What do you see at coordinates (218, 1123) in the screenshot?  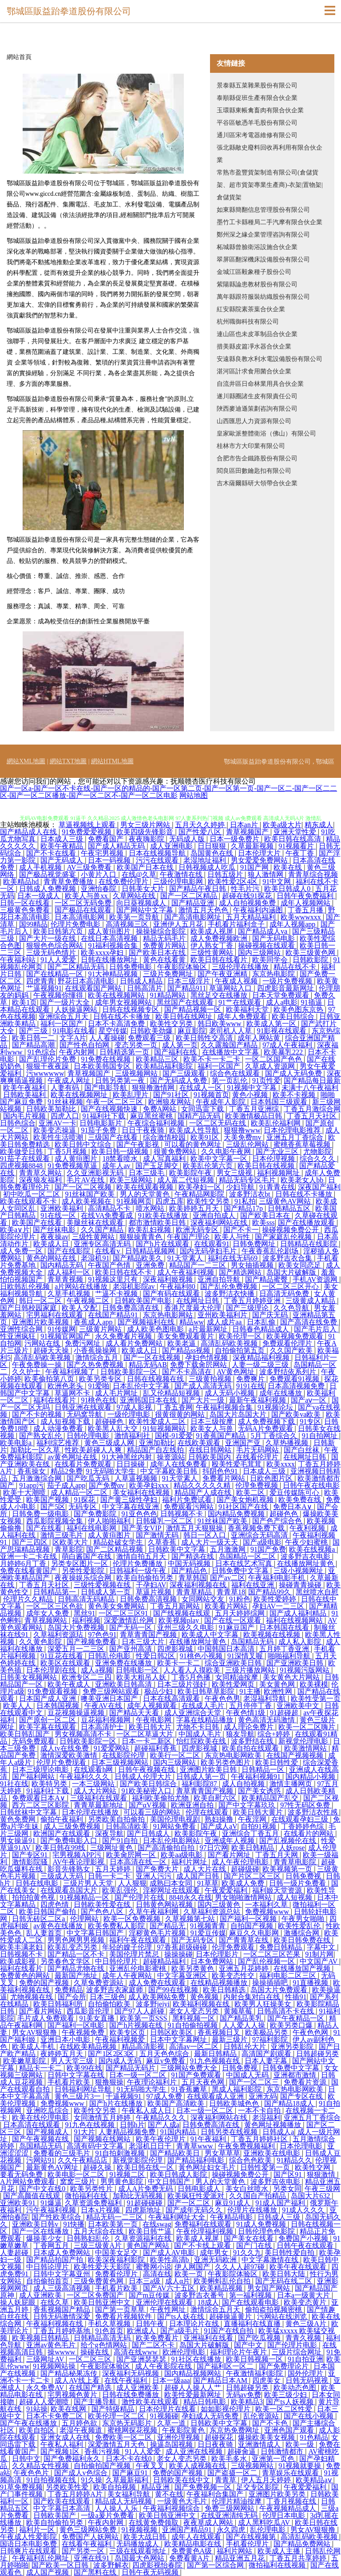 I see `一区二区无码在线` at bounding box center [218, 1123].